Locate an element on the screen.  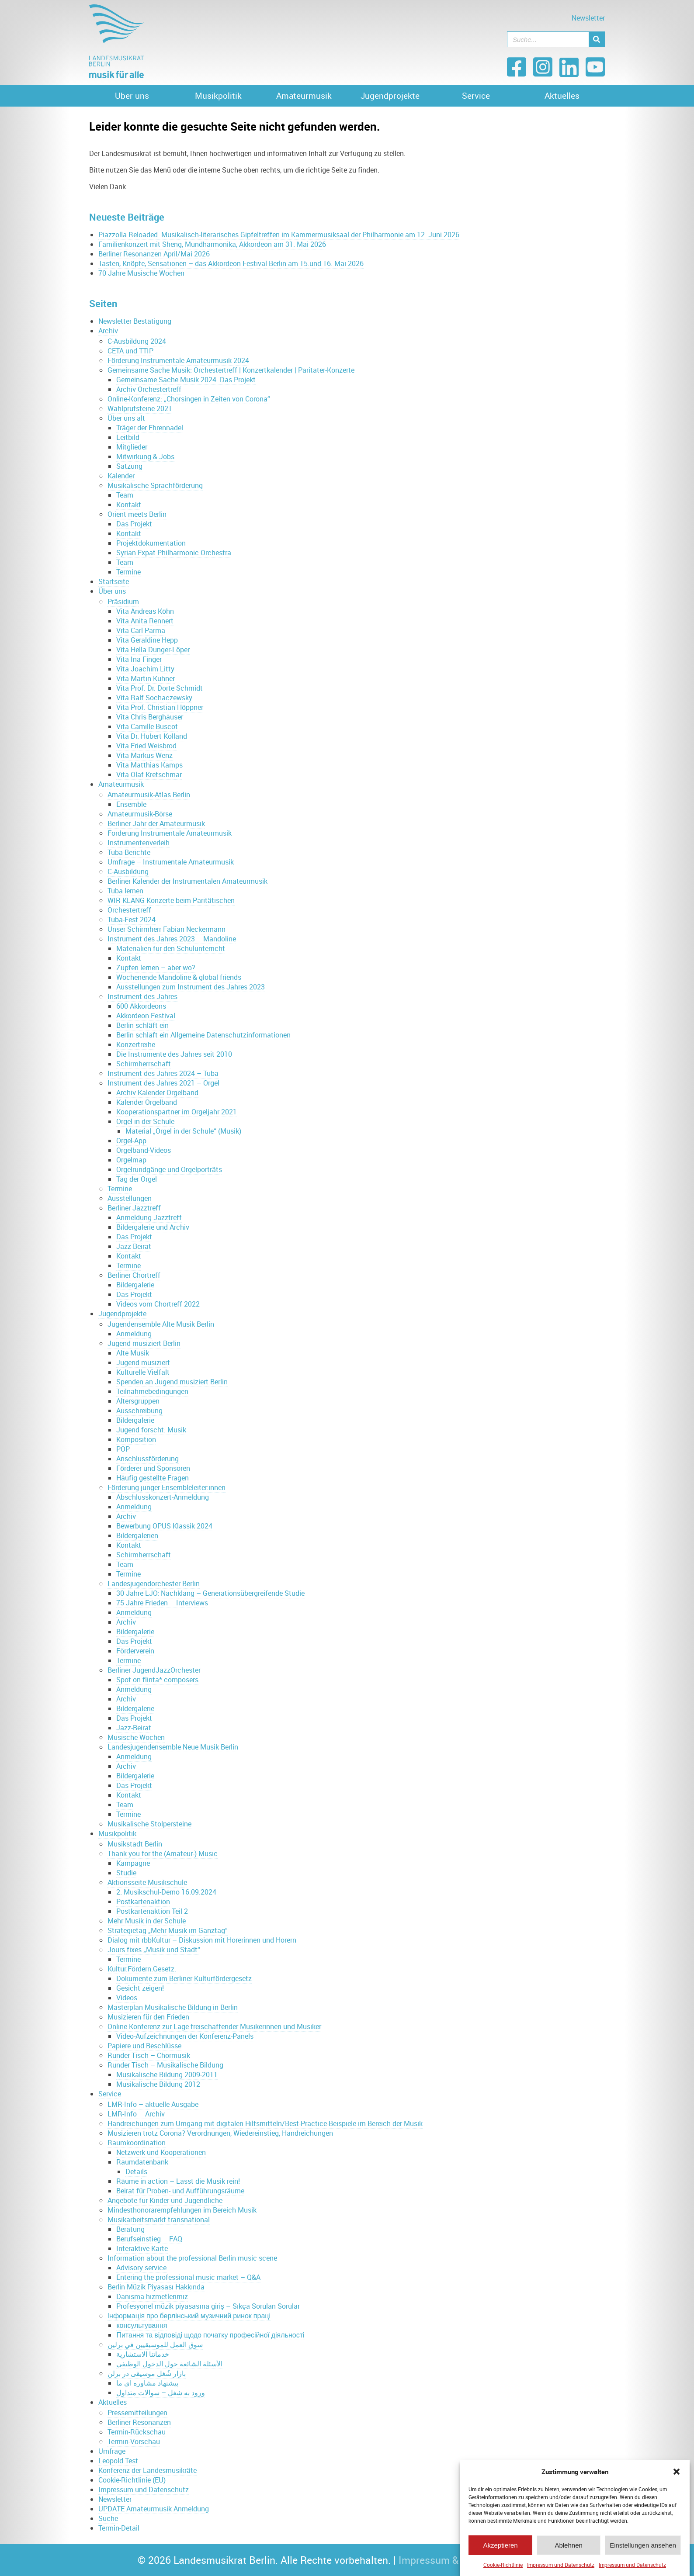
Orchestertreff is located at coordinates (129, 910).